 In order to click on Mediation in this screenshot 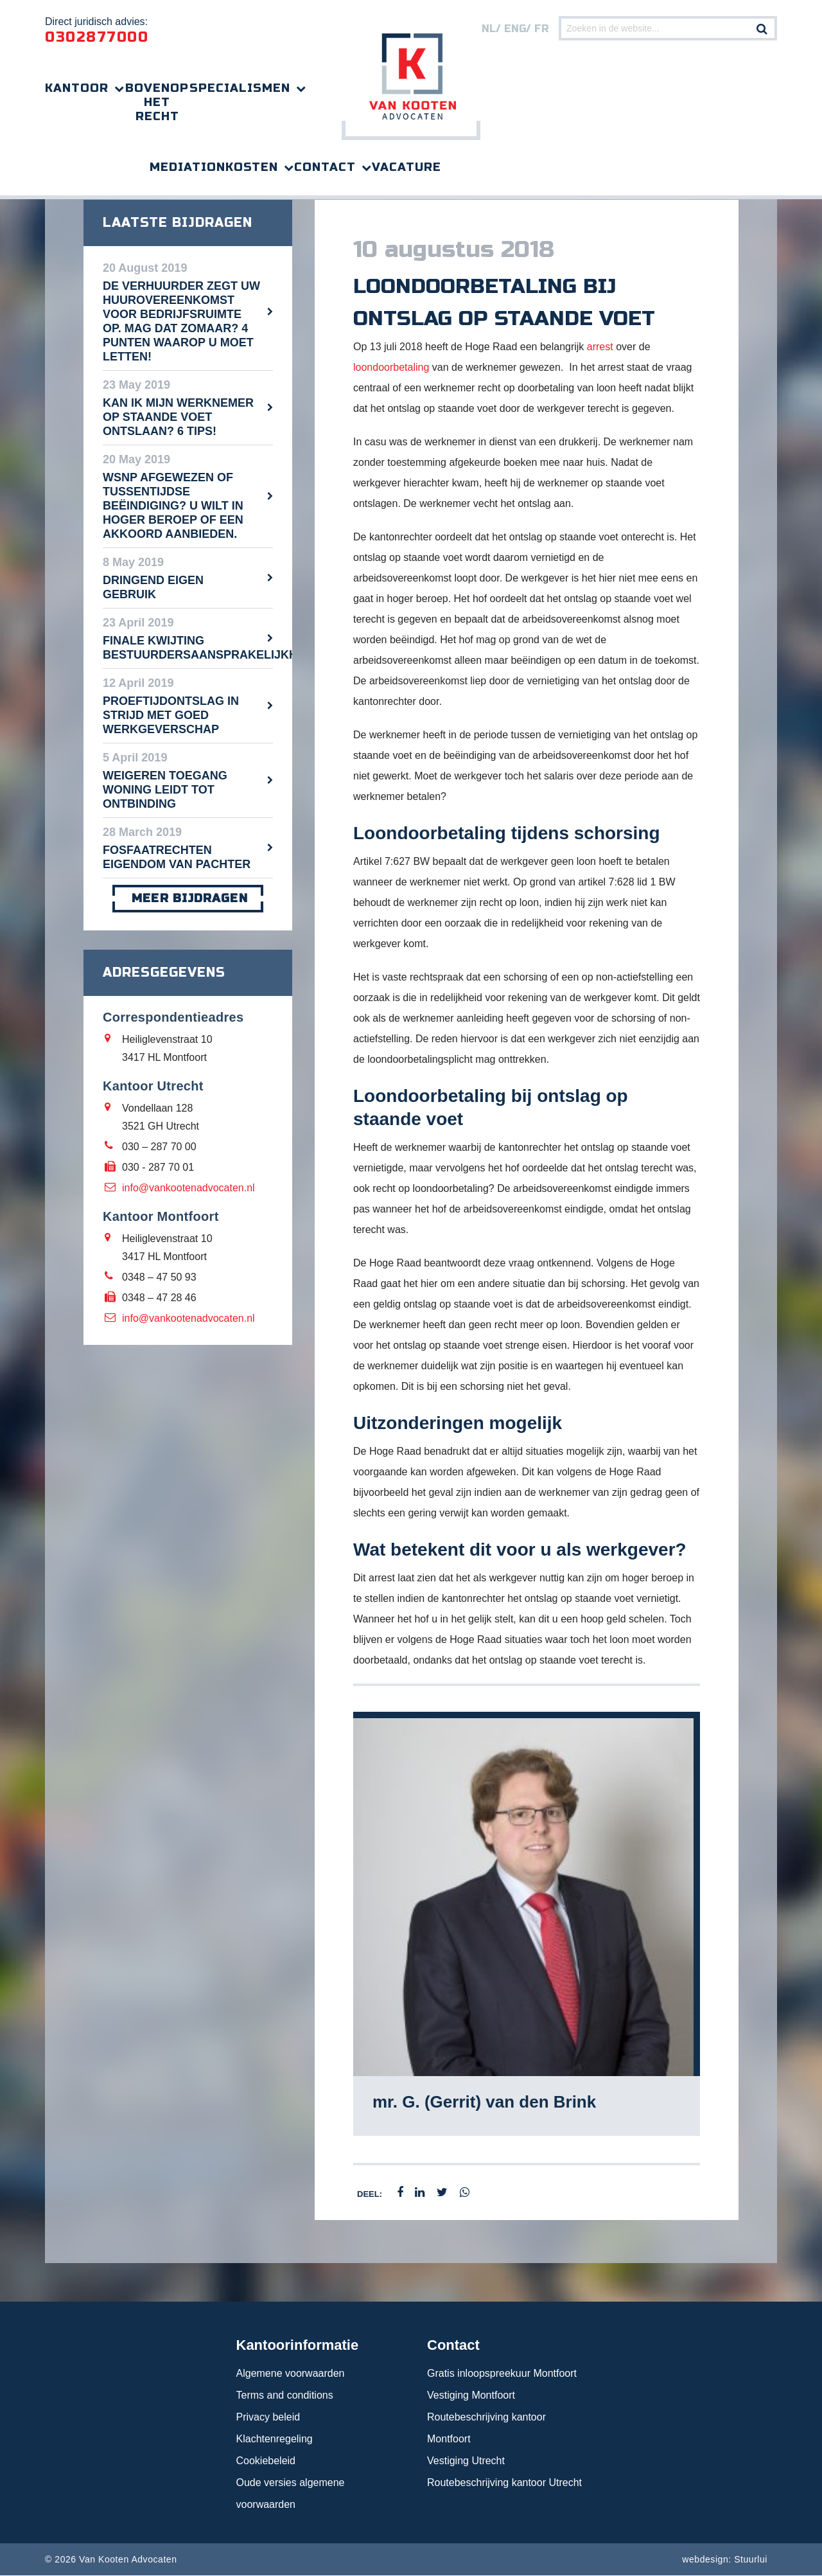, I will do `click(187, 167)`.